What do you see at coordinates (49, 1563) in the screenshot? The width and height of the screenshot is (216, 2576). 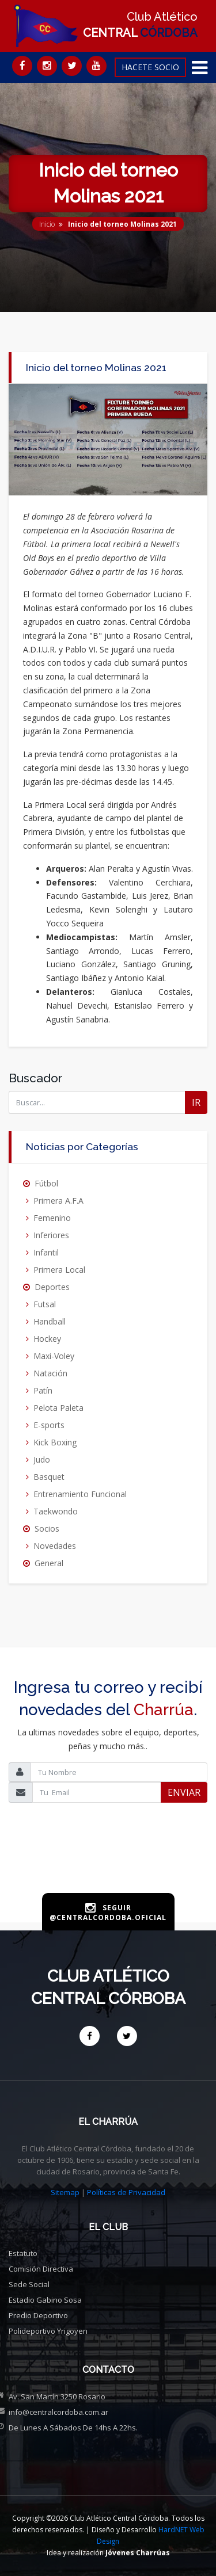 I see `General` at bounding box center [49, 1563].